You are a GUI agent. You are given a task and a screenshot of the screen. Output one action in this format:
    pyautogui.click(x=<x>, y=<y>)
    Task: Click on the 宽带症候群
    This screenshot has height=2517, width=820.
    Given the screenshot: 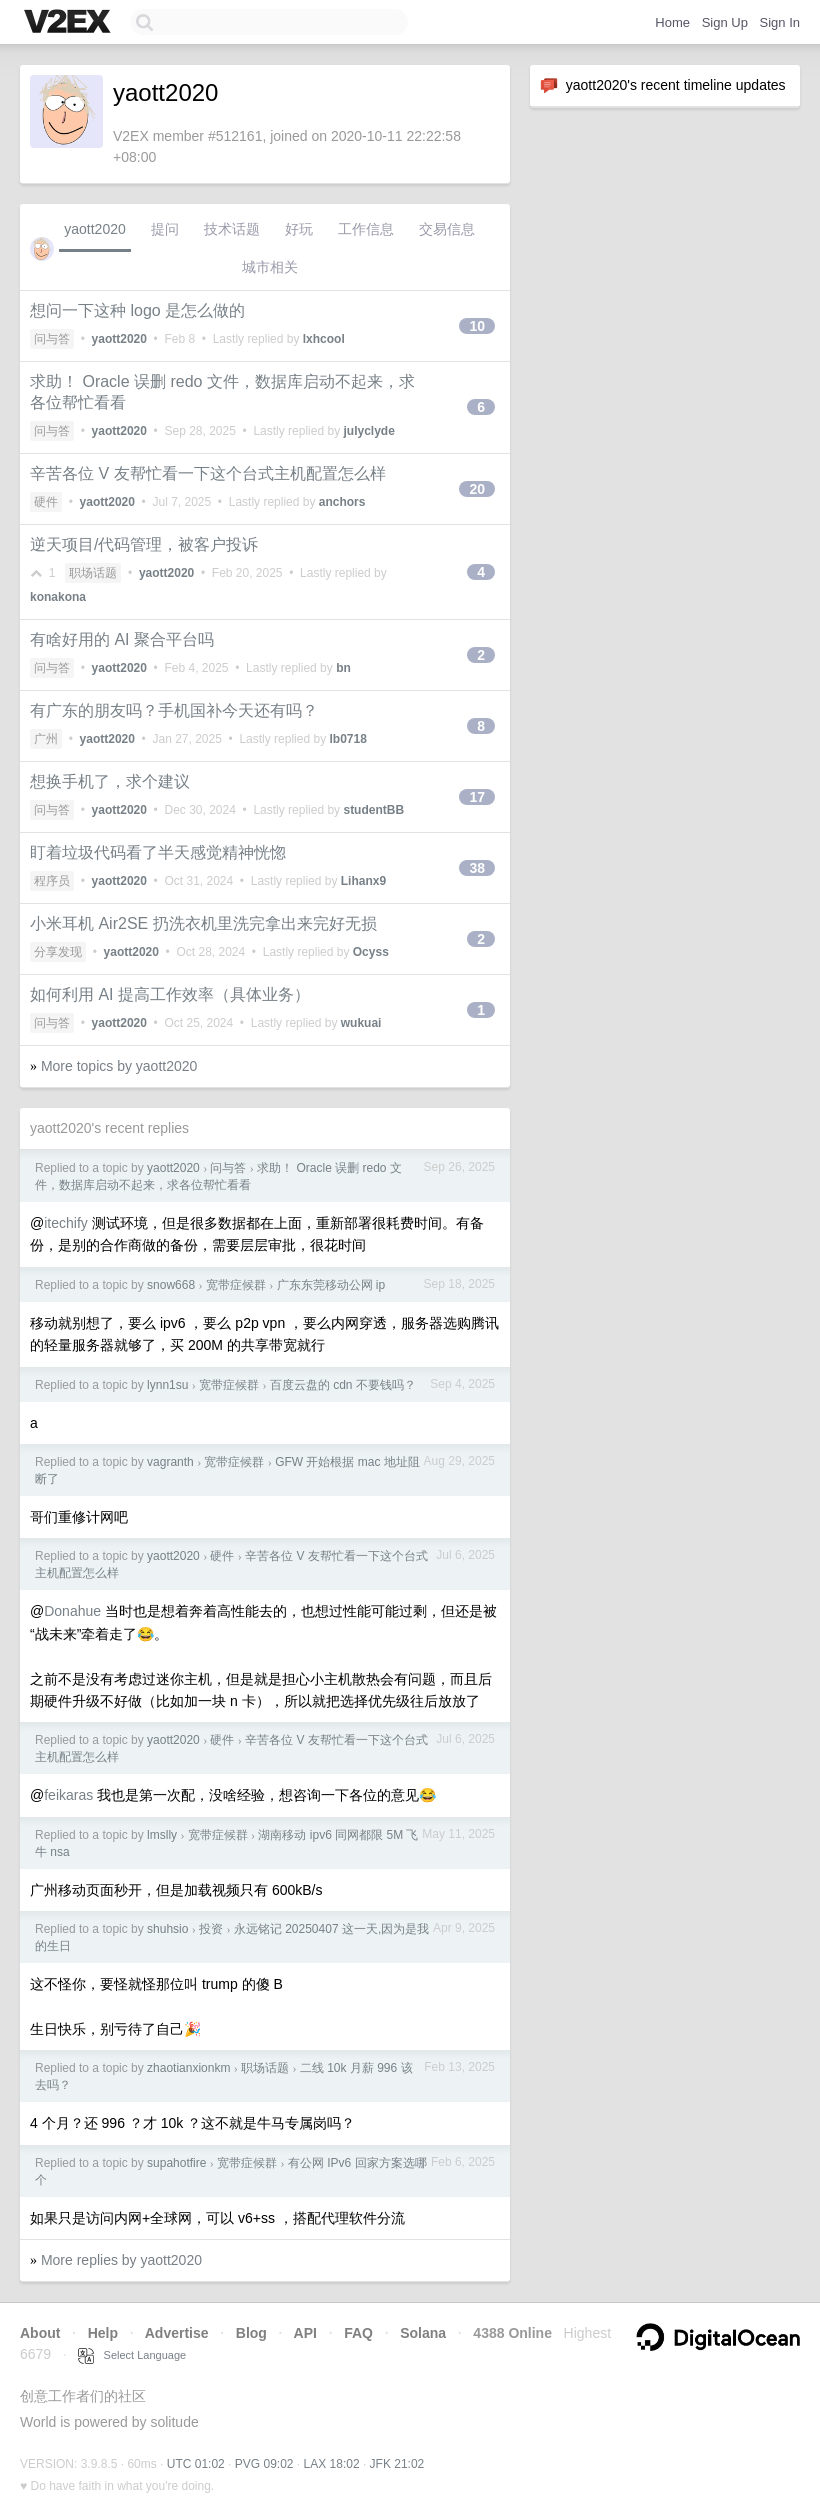 What is the action you would take?
    pyautogui.click(x=236, y=1285)
    